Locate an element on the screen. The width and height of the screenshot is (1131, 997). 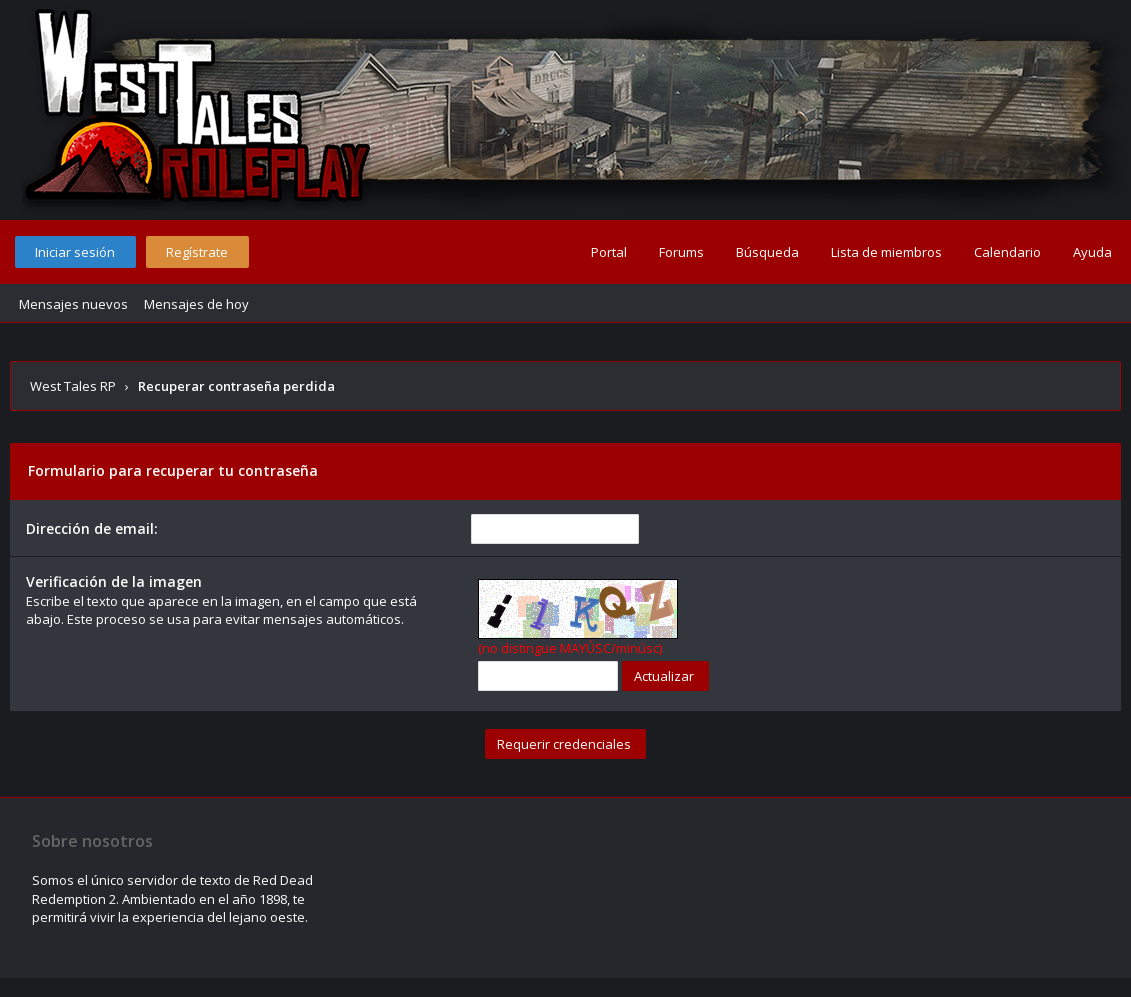
Ayuda is located at coordinates (1092, 252).